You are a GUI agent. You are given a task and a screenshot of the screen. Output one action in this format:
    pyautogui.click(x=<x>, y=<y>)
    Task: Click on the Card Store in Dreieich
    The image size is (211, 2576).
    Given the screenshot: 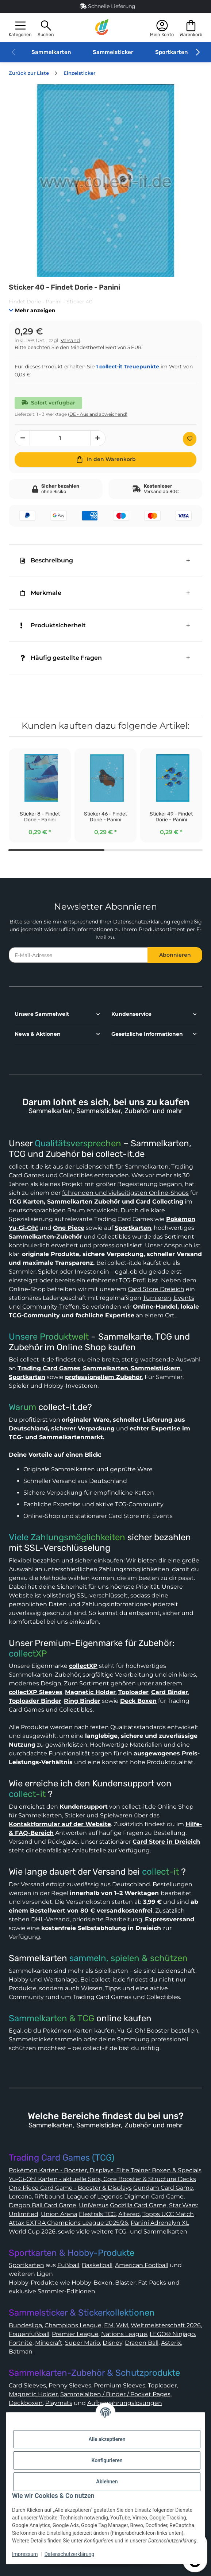 What is the action you would take?
    pyautogui.click(x=166, y=1841)
    